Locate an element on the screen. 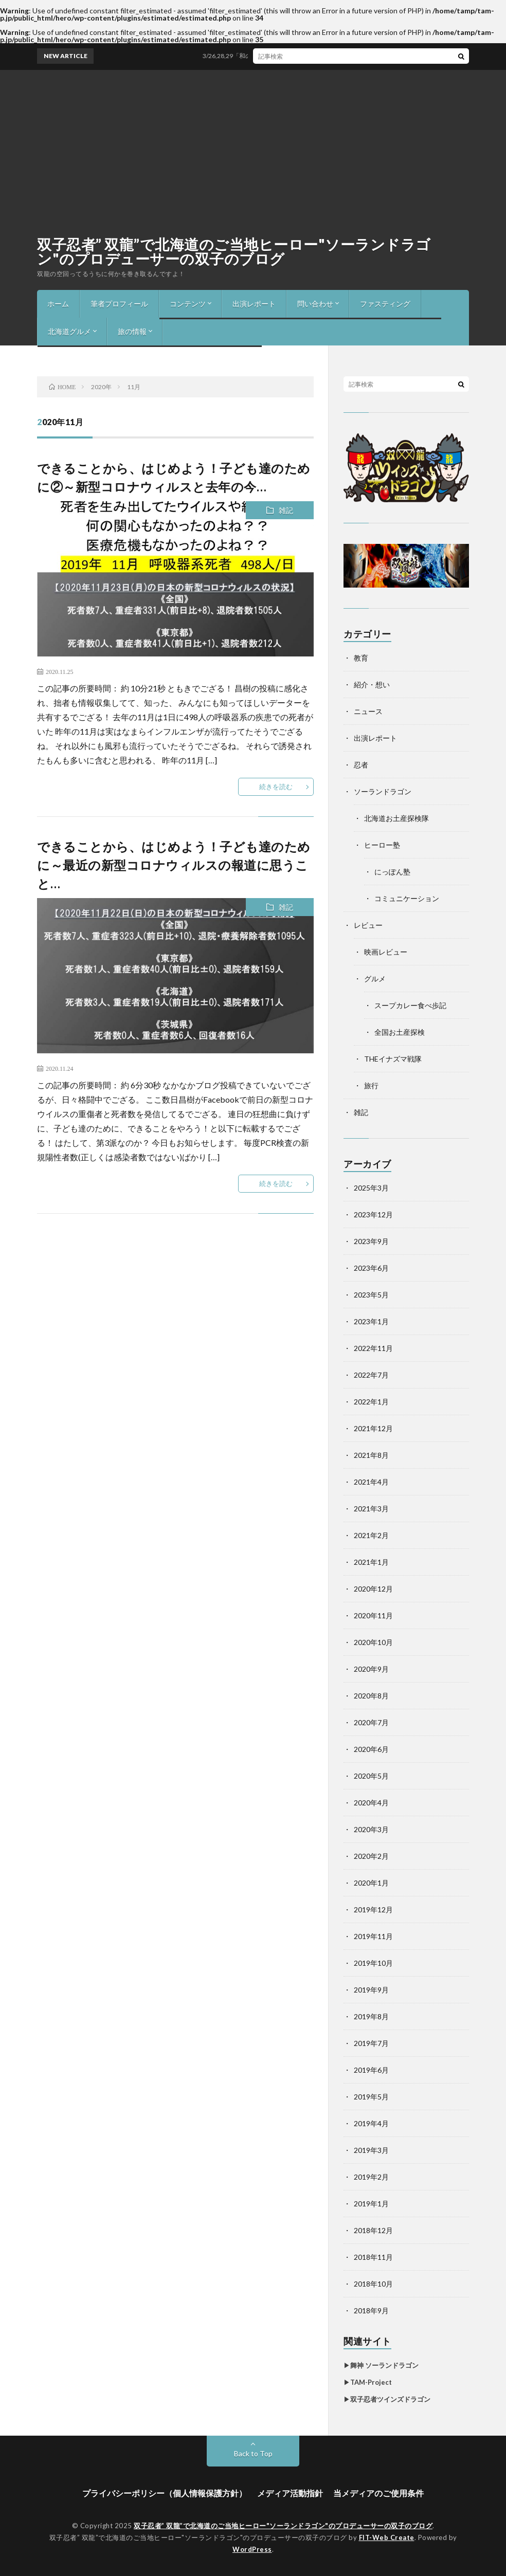 The image size is (506, 2576). 全国お土産探検 is located at coordinates (399, 1032).